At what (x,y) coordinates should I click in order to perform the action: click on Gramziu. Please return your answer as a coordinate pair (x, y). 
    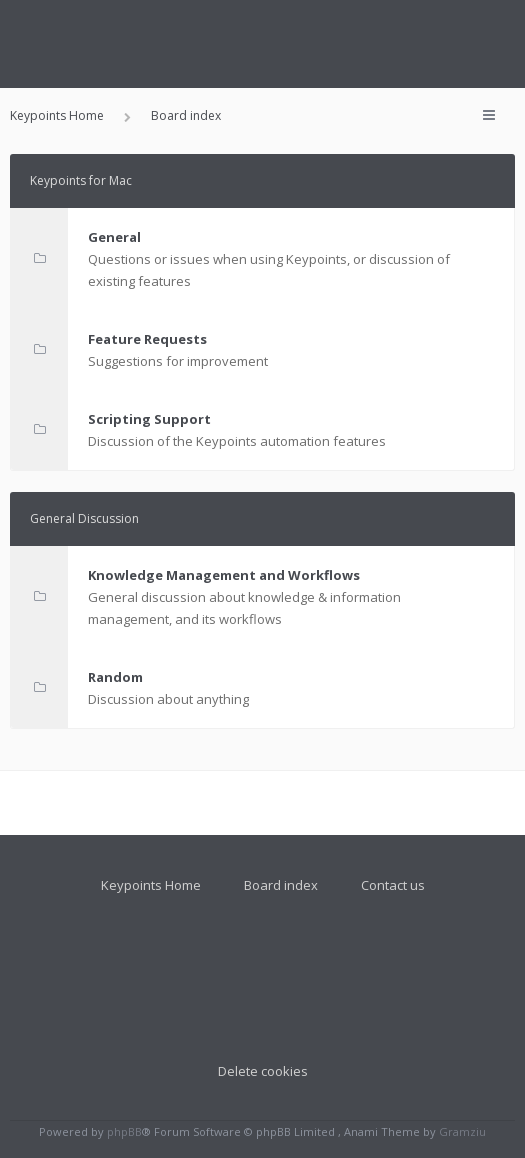
    Looking at the image, I should click on (462, 1131).